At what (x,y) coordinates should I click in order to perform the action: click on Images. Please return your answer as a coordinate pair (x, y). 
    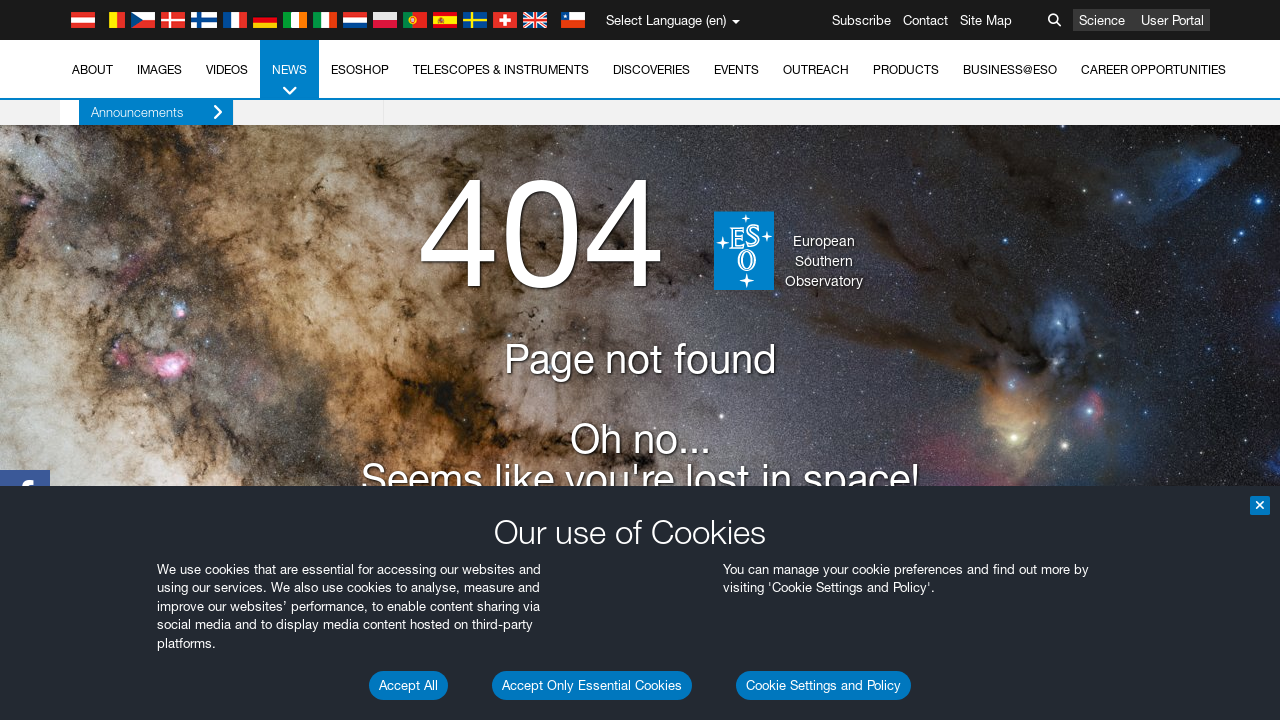
    Looking at the image, I should click on (159, 69).